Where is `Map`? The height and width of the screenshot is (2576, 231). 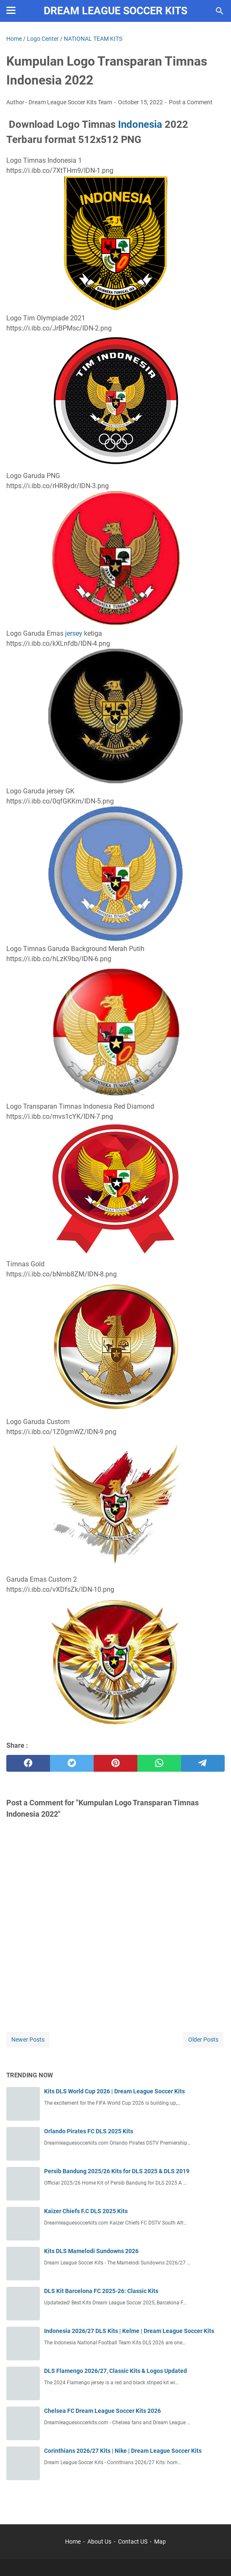 Map is located at coordinates (160, 2541).